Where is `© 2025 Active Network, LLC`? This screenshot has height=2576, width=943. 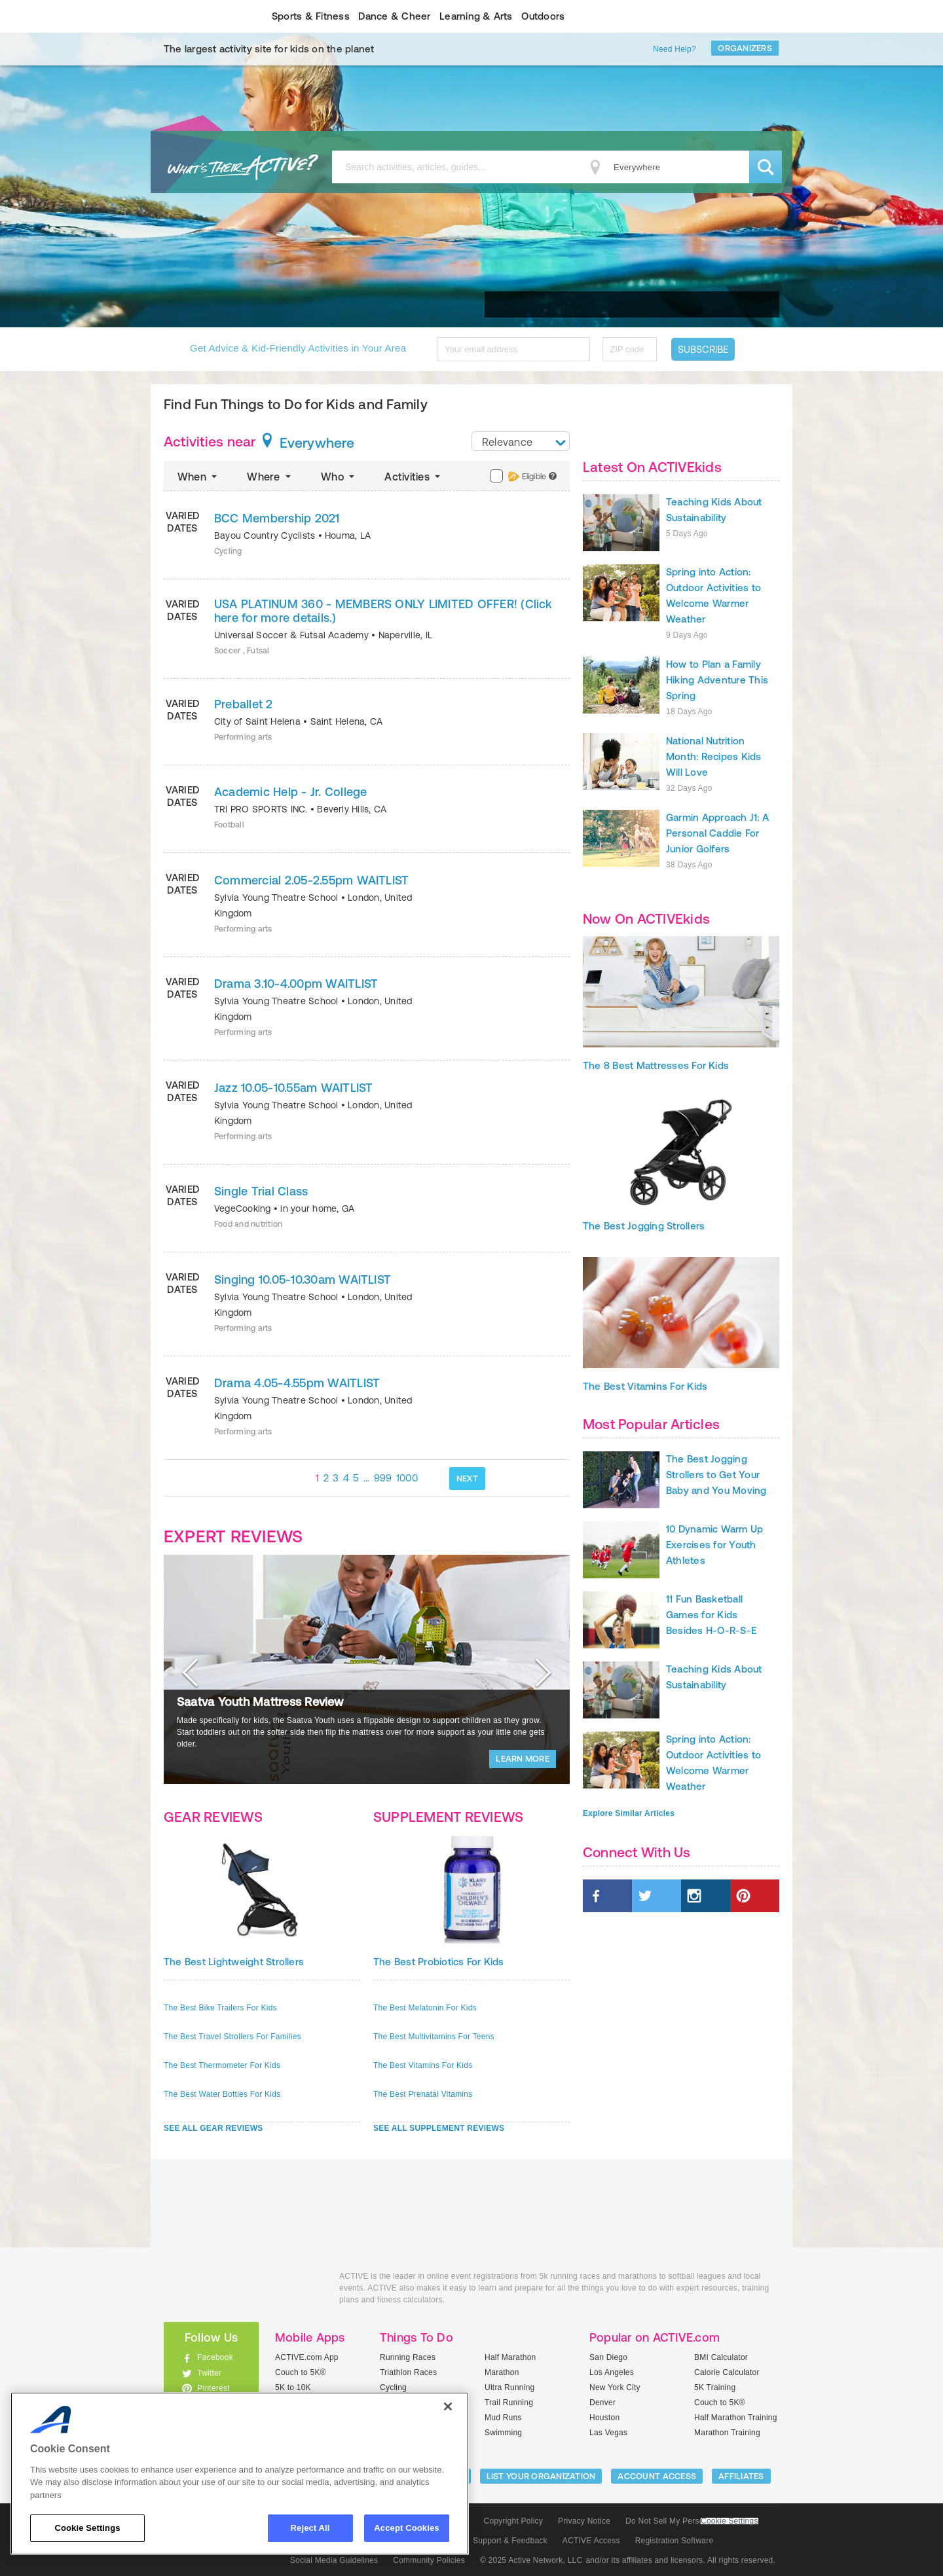
© 2025 Active Network, LLC is located at coordinates (531, 2560).